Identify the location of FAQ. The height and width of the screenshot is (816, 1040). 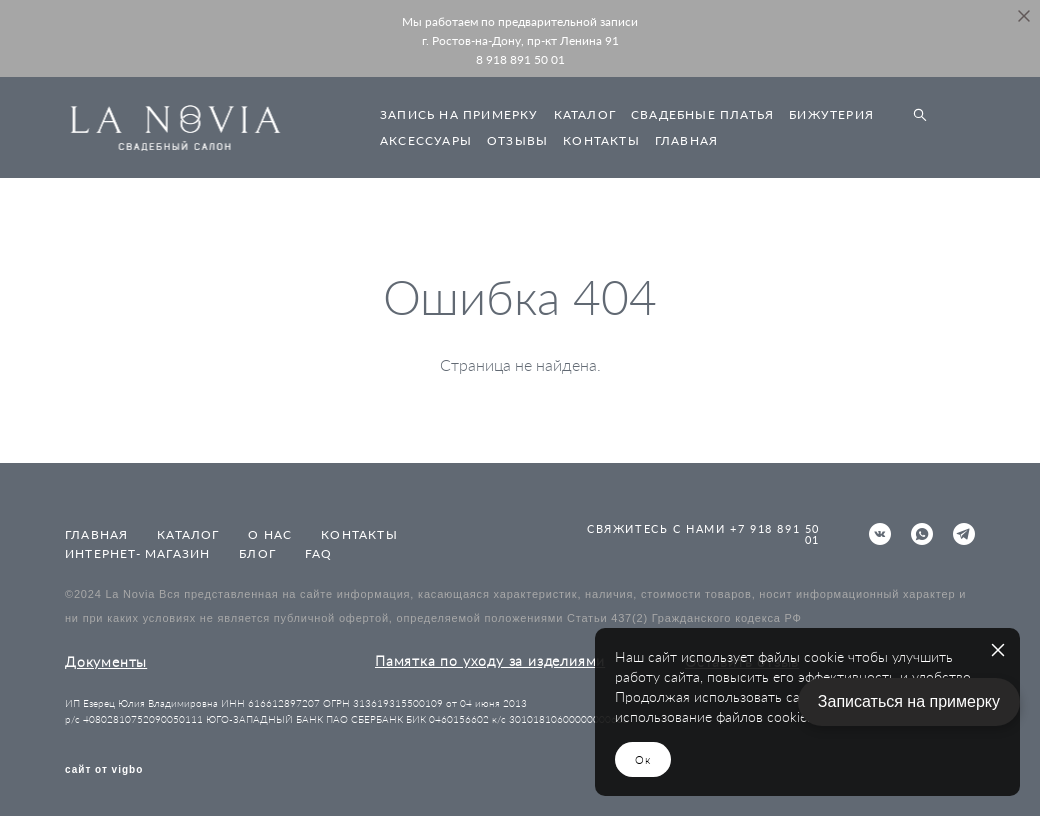
(319, 553).